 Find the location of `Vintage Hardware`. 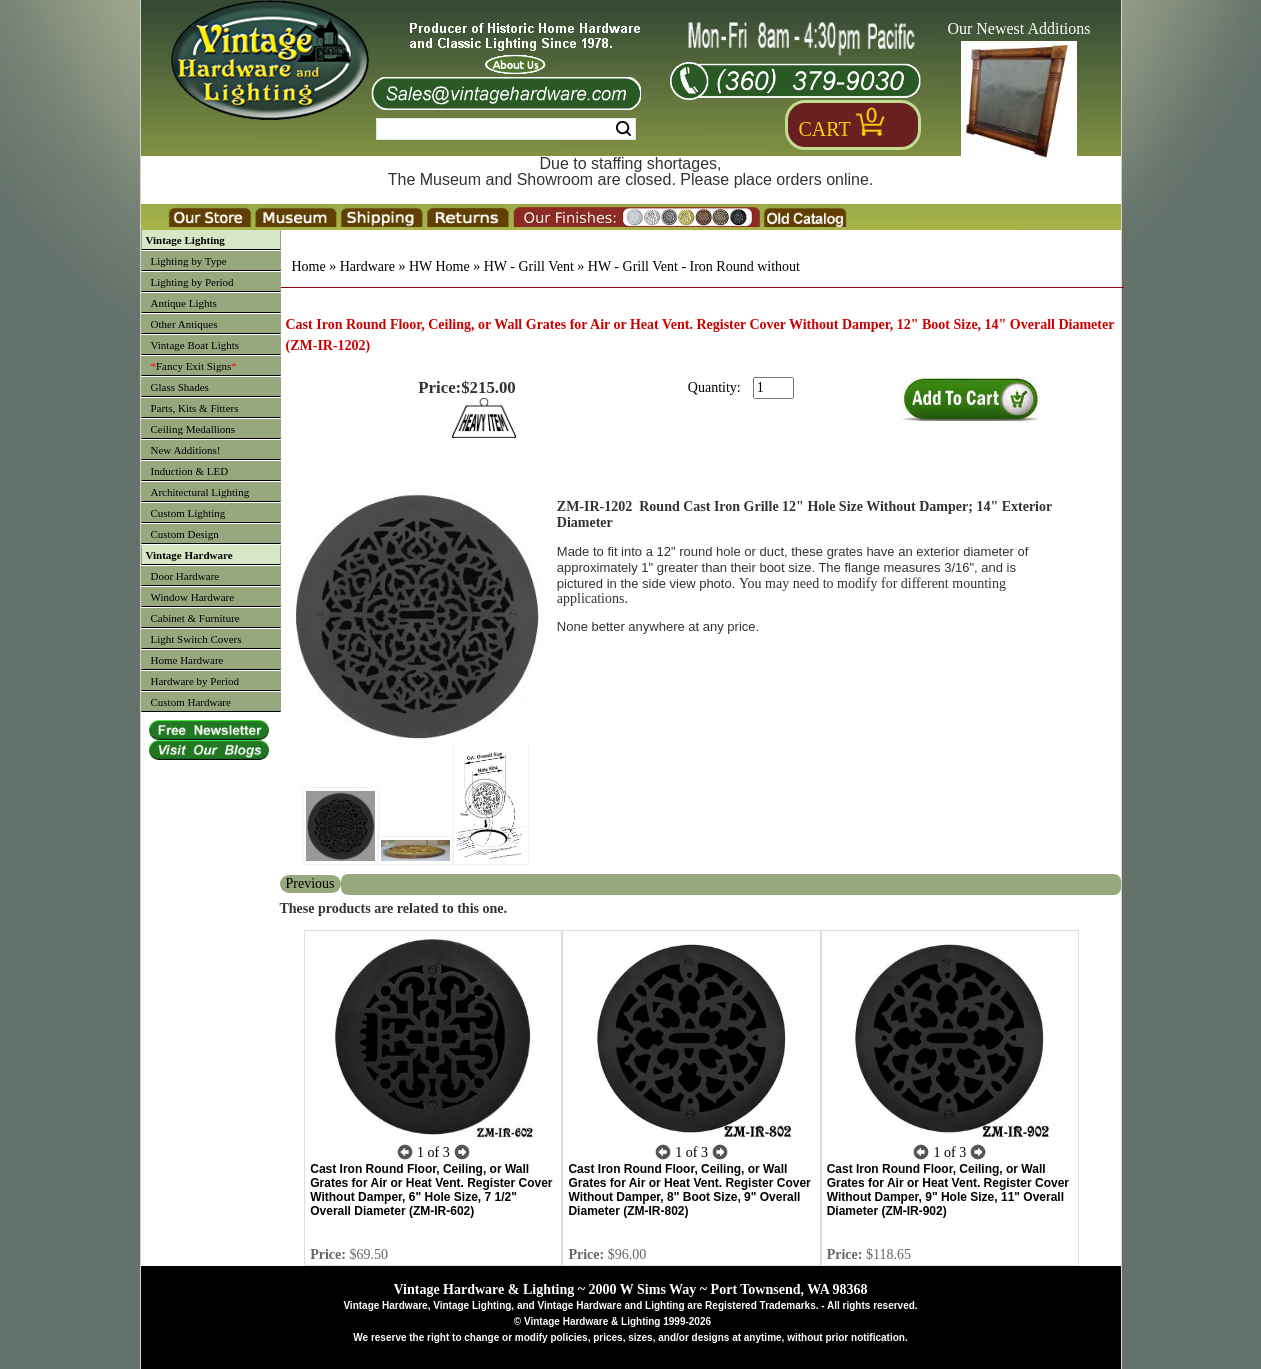

Vintage Hardware is located at coordinates (189, 555).